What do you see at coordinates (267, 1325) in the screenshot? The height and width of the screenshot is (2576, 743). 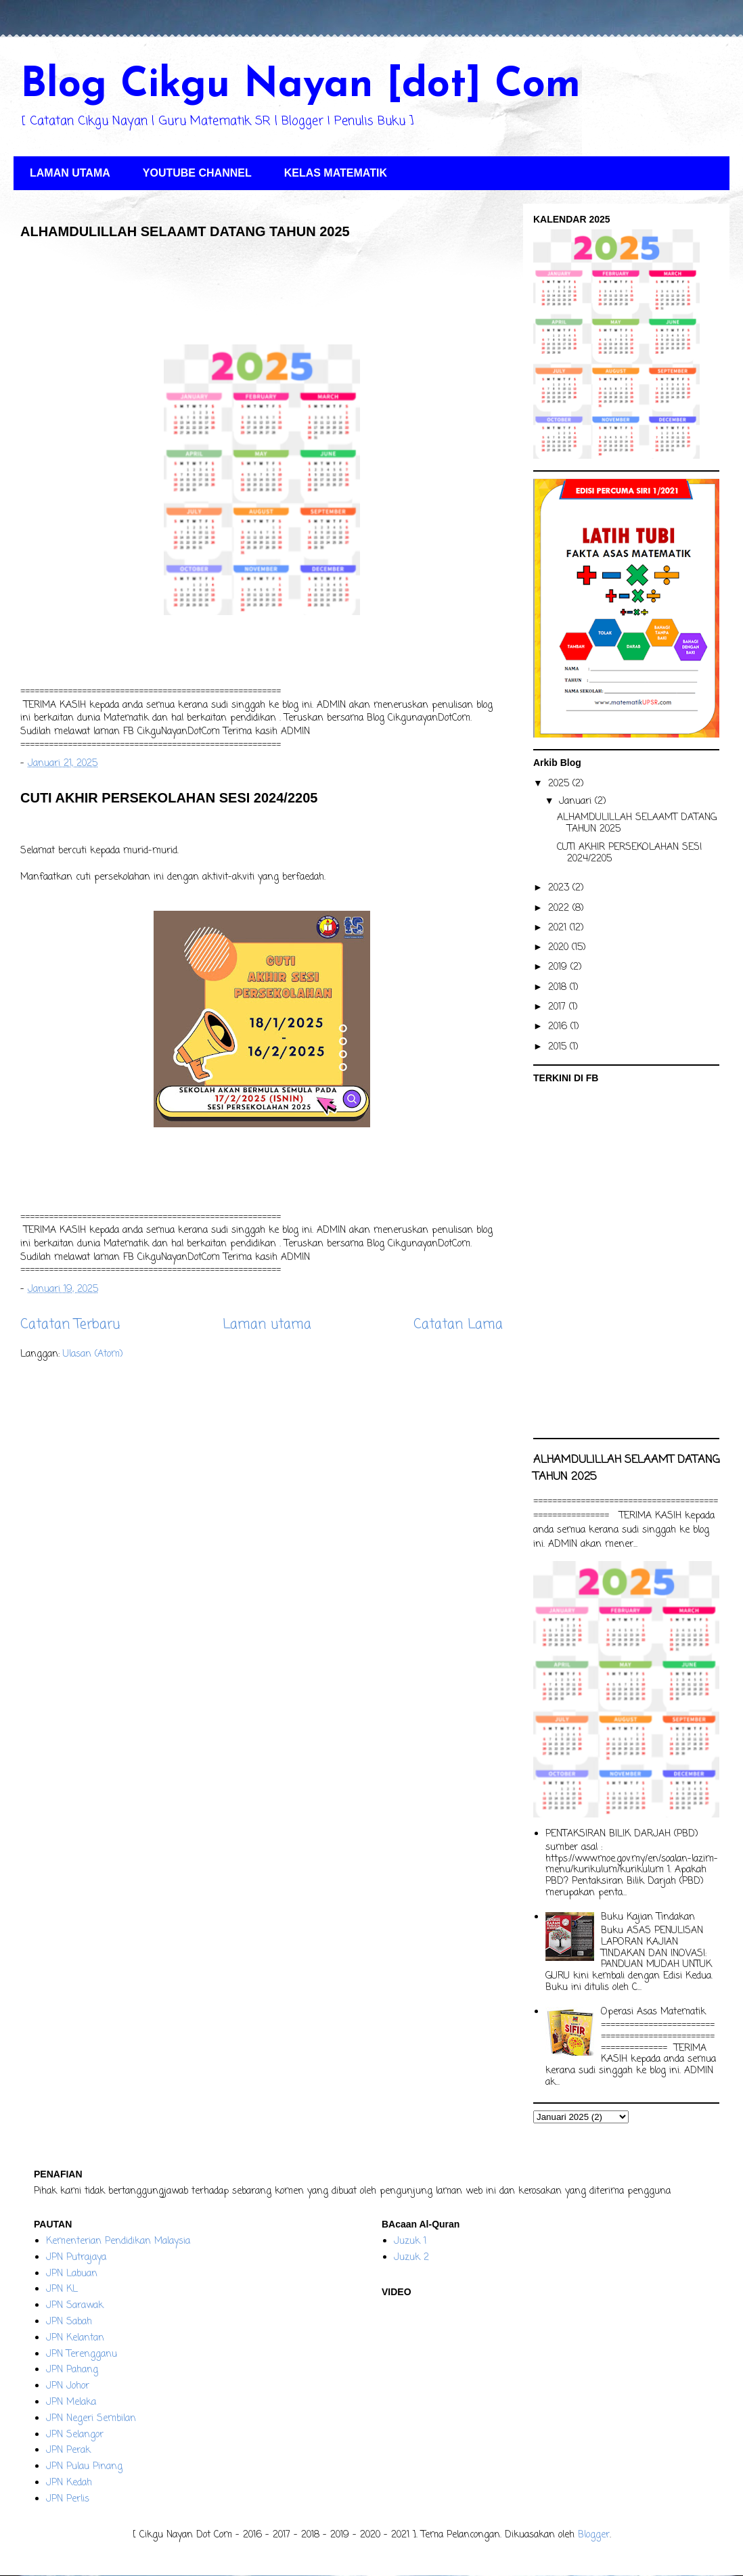 I see `Laman utama` at bounding box center [267, 1325].